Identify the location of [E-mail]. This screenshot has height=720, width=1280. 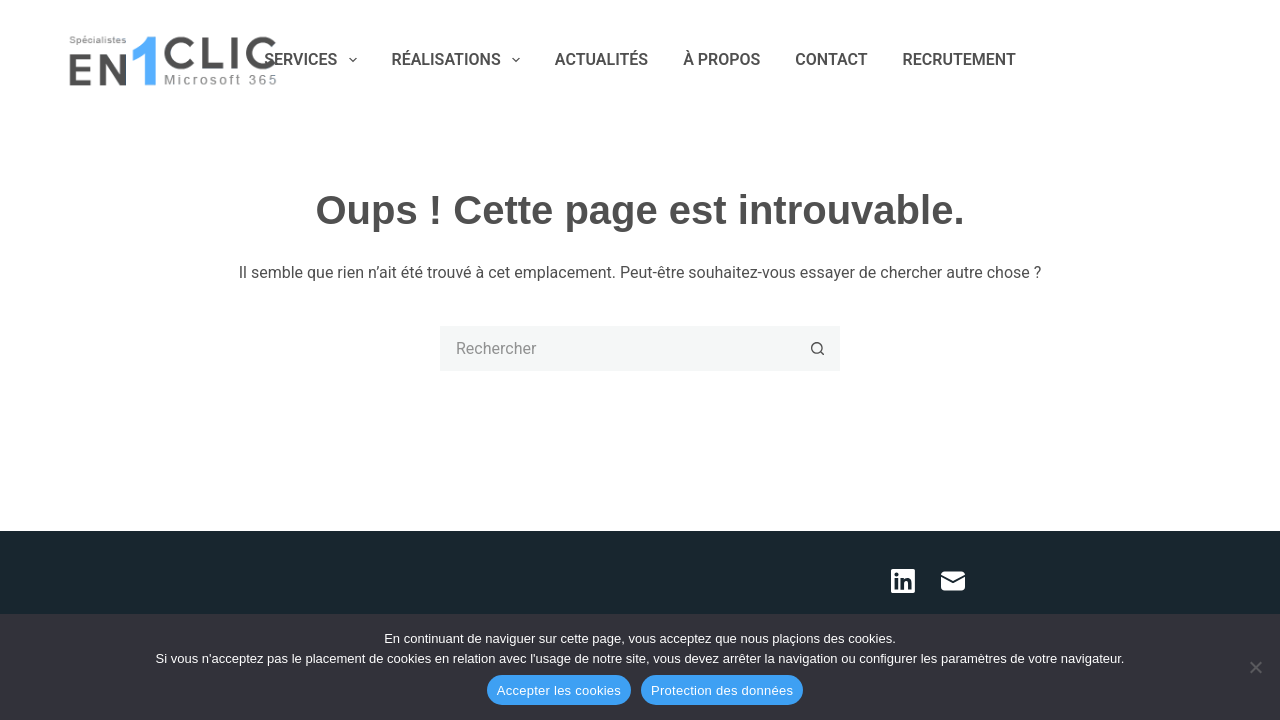
(1208, 60).